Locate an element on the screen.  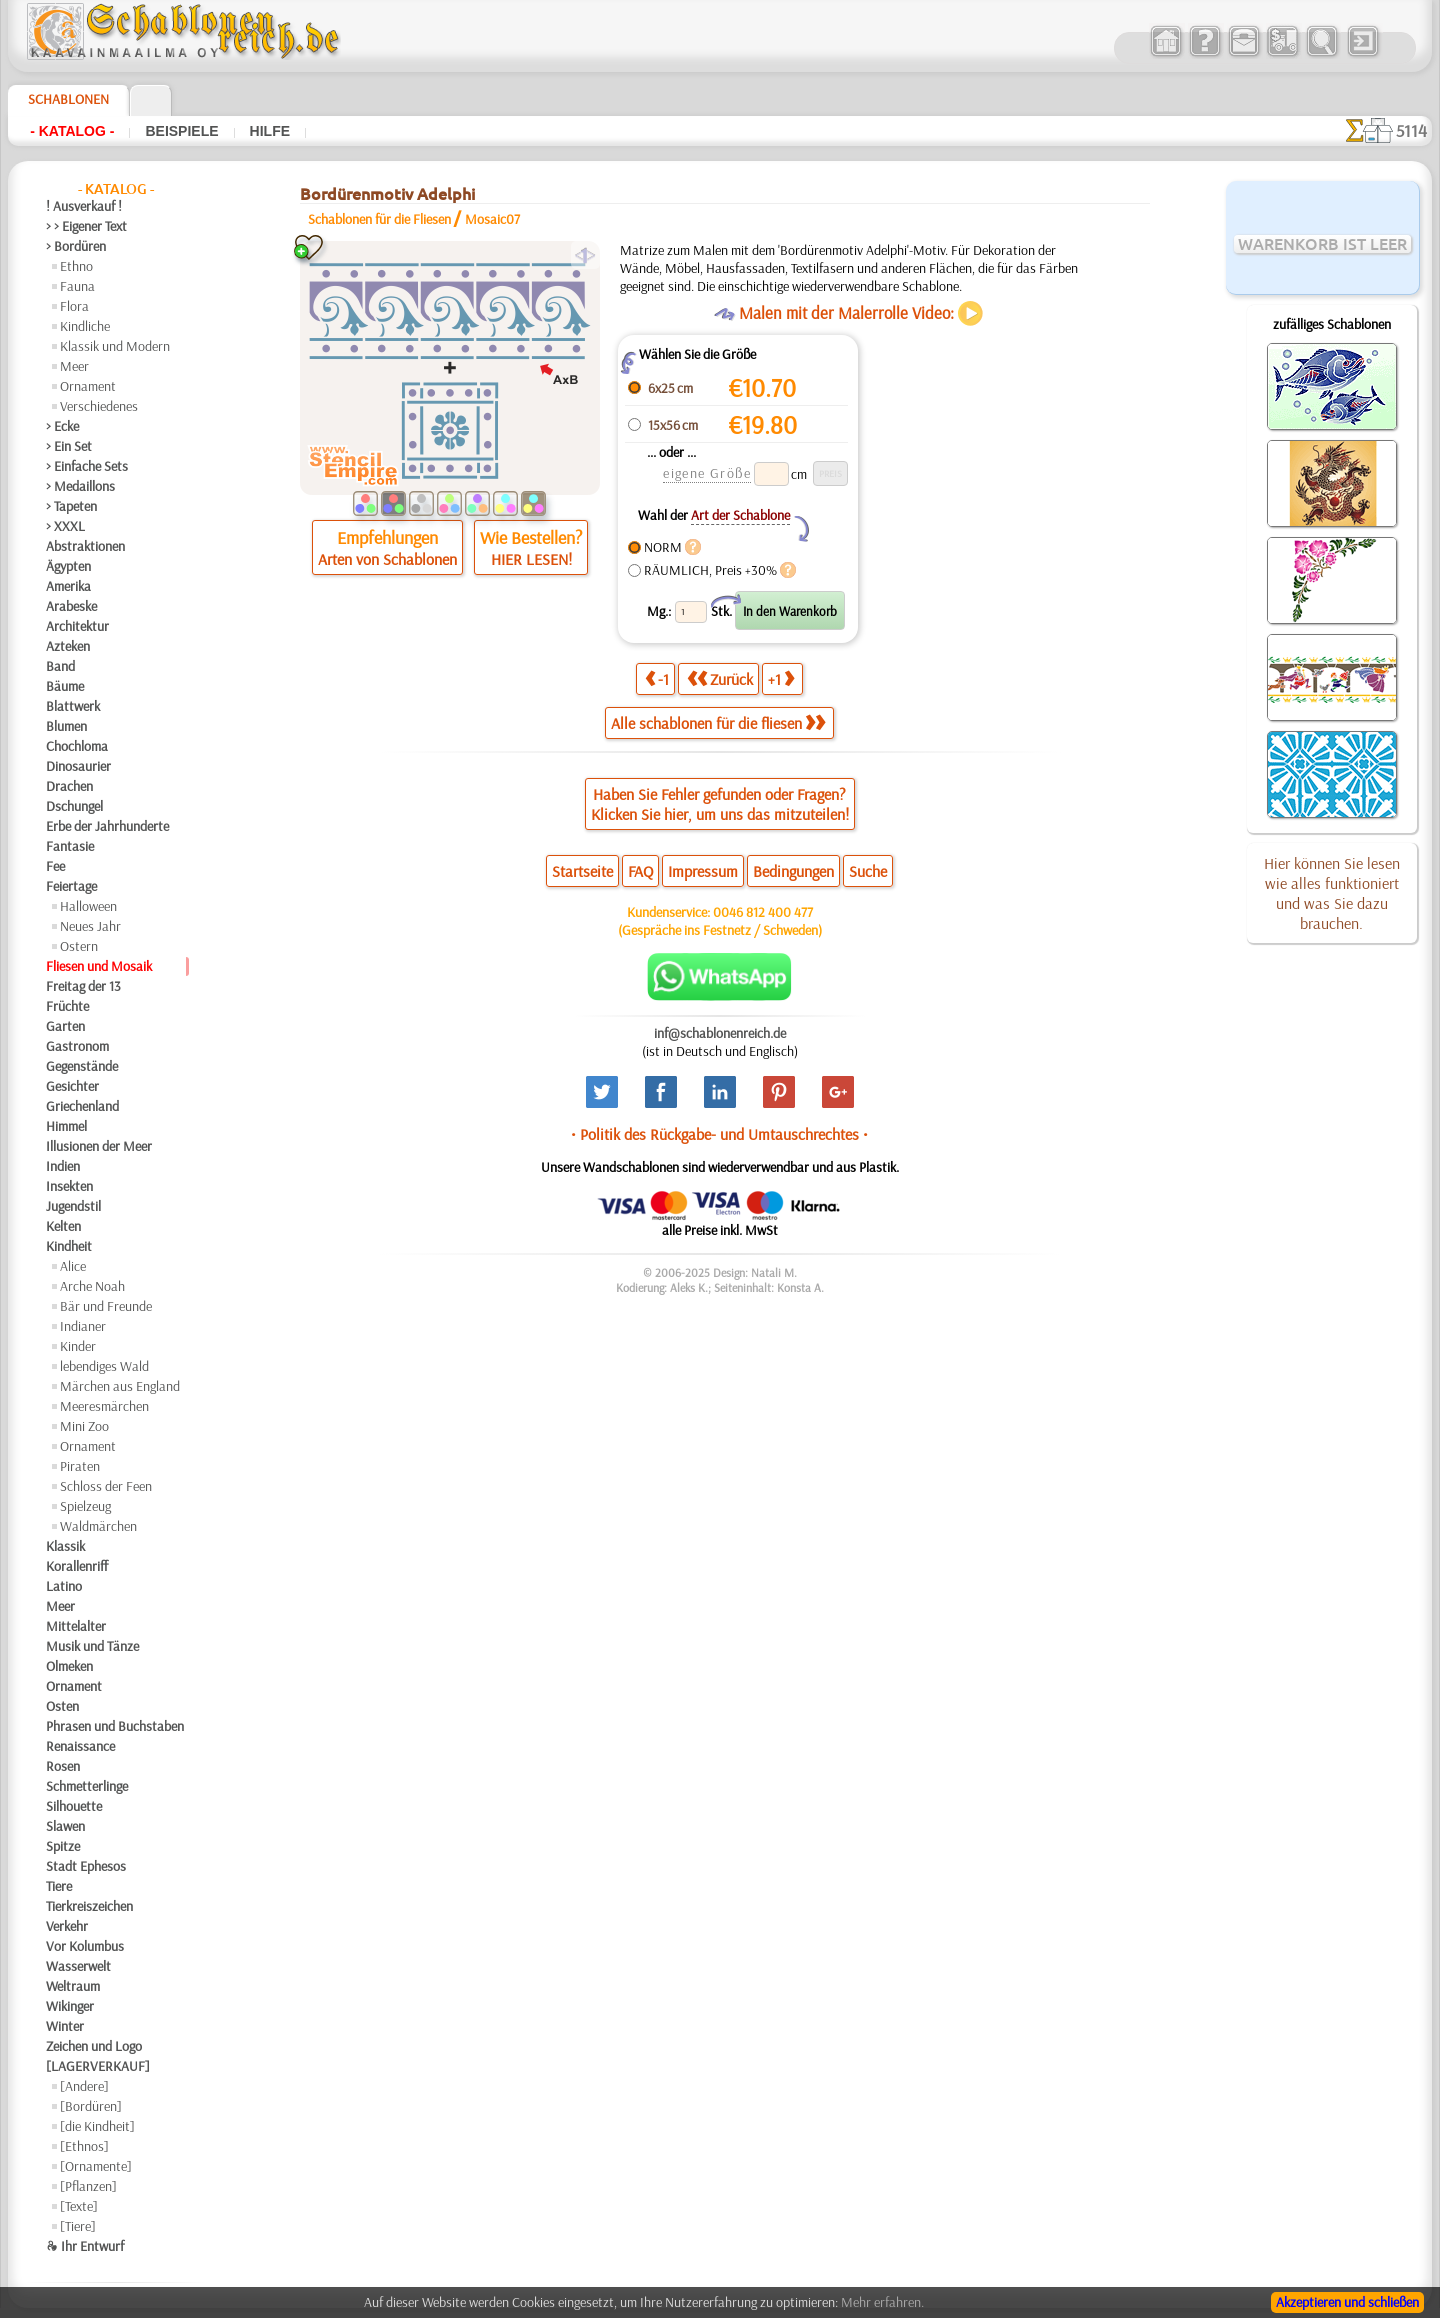
Mittelalter is located at coordinates (76, 1626).